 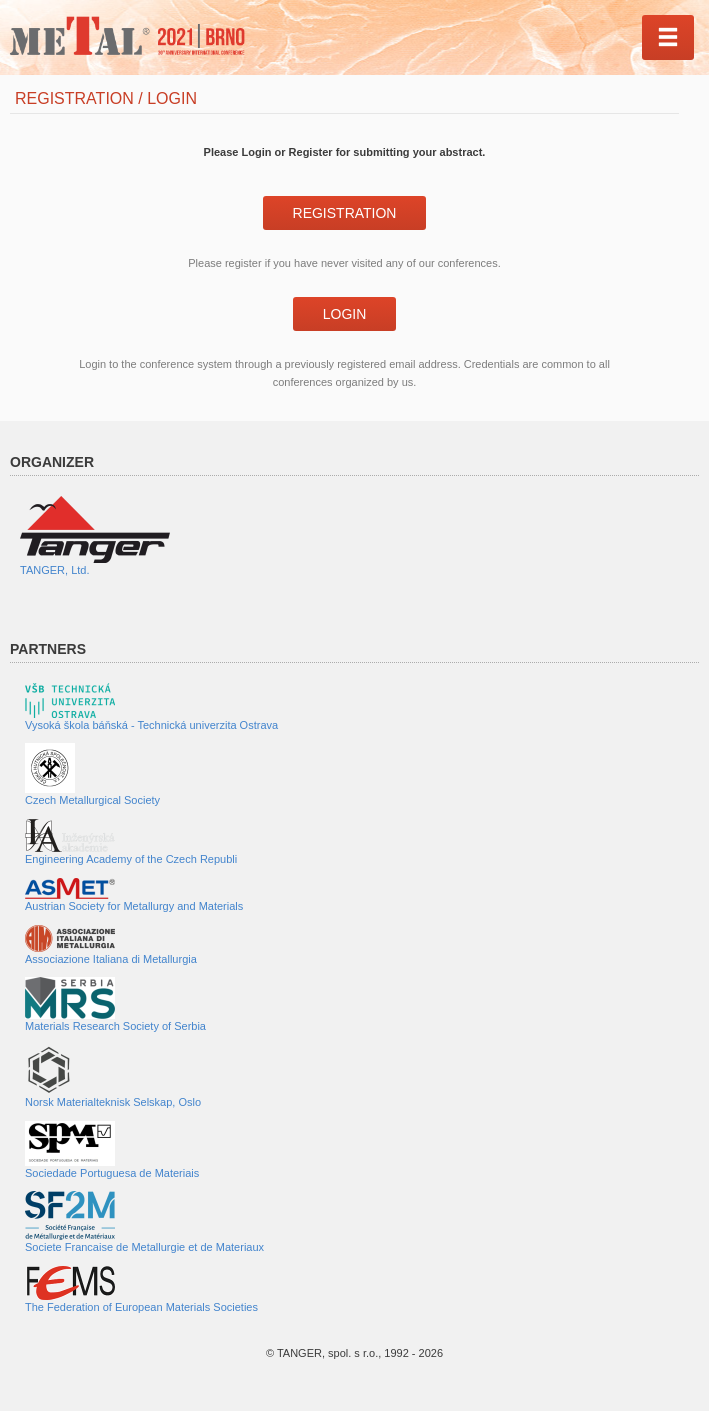 What do you see at coordinates (345, 213) in the screenshot?
I see `Registration` at bounding box center [345, 213].